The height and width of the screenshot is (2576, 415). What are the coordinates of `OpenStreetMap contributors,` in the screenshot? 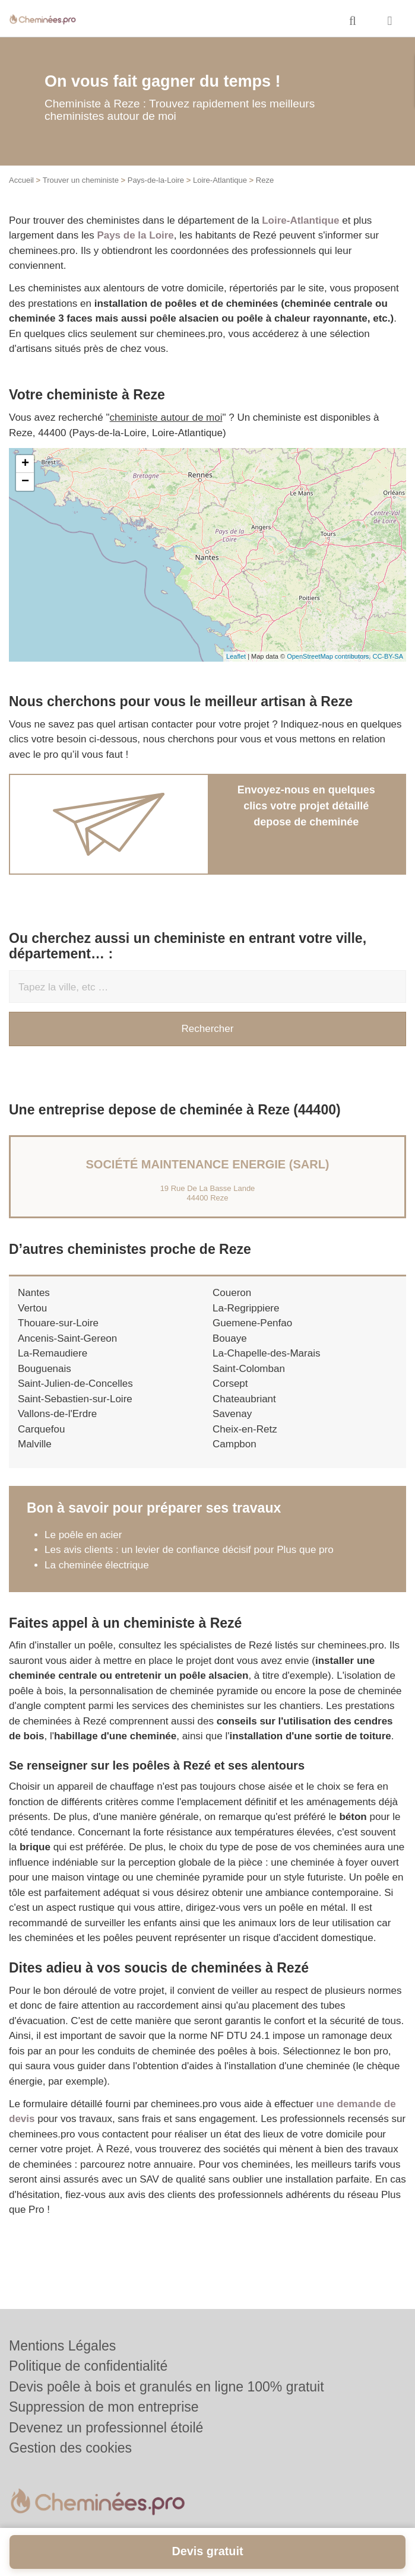 It's located at (329, 656).